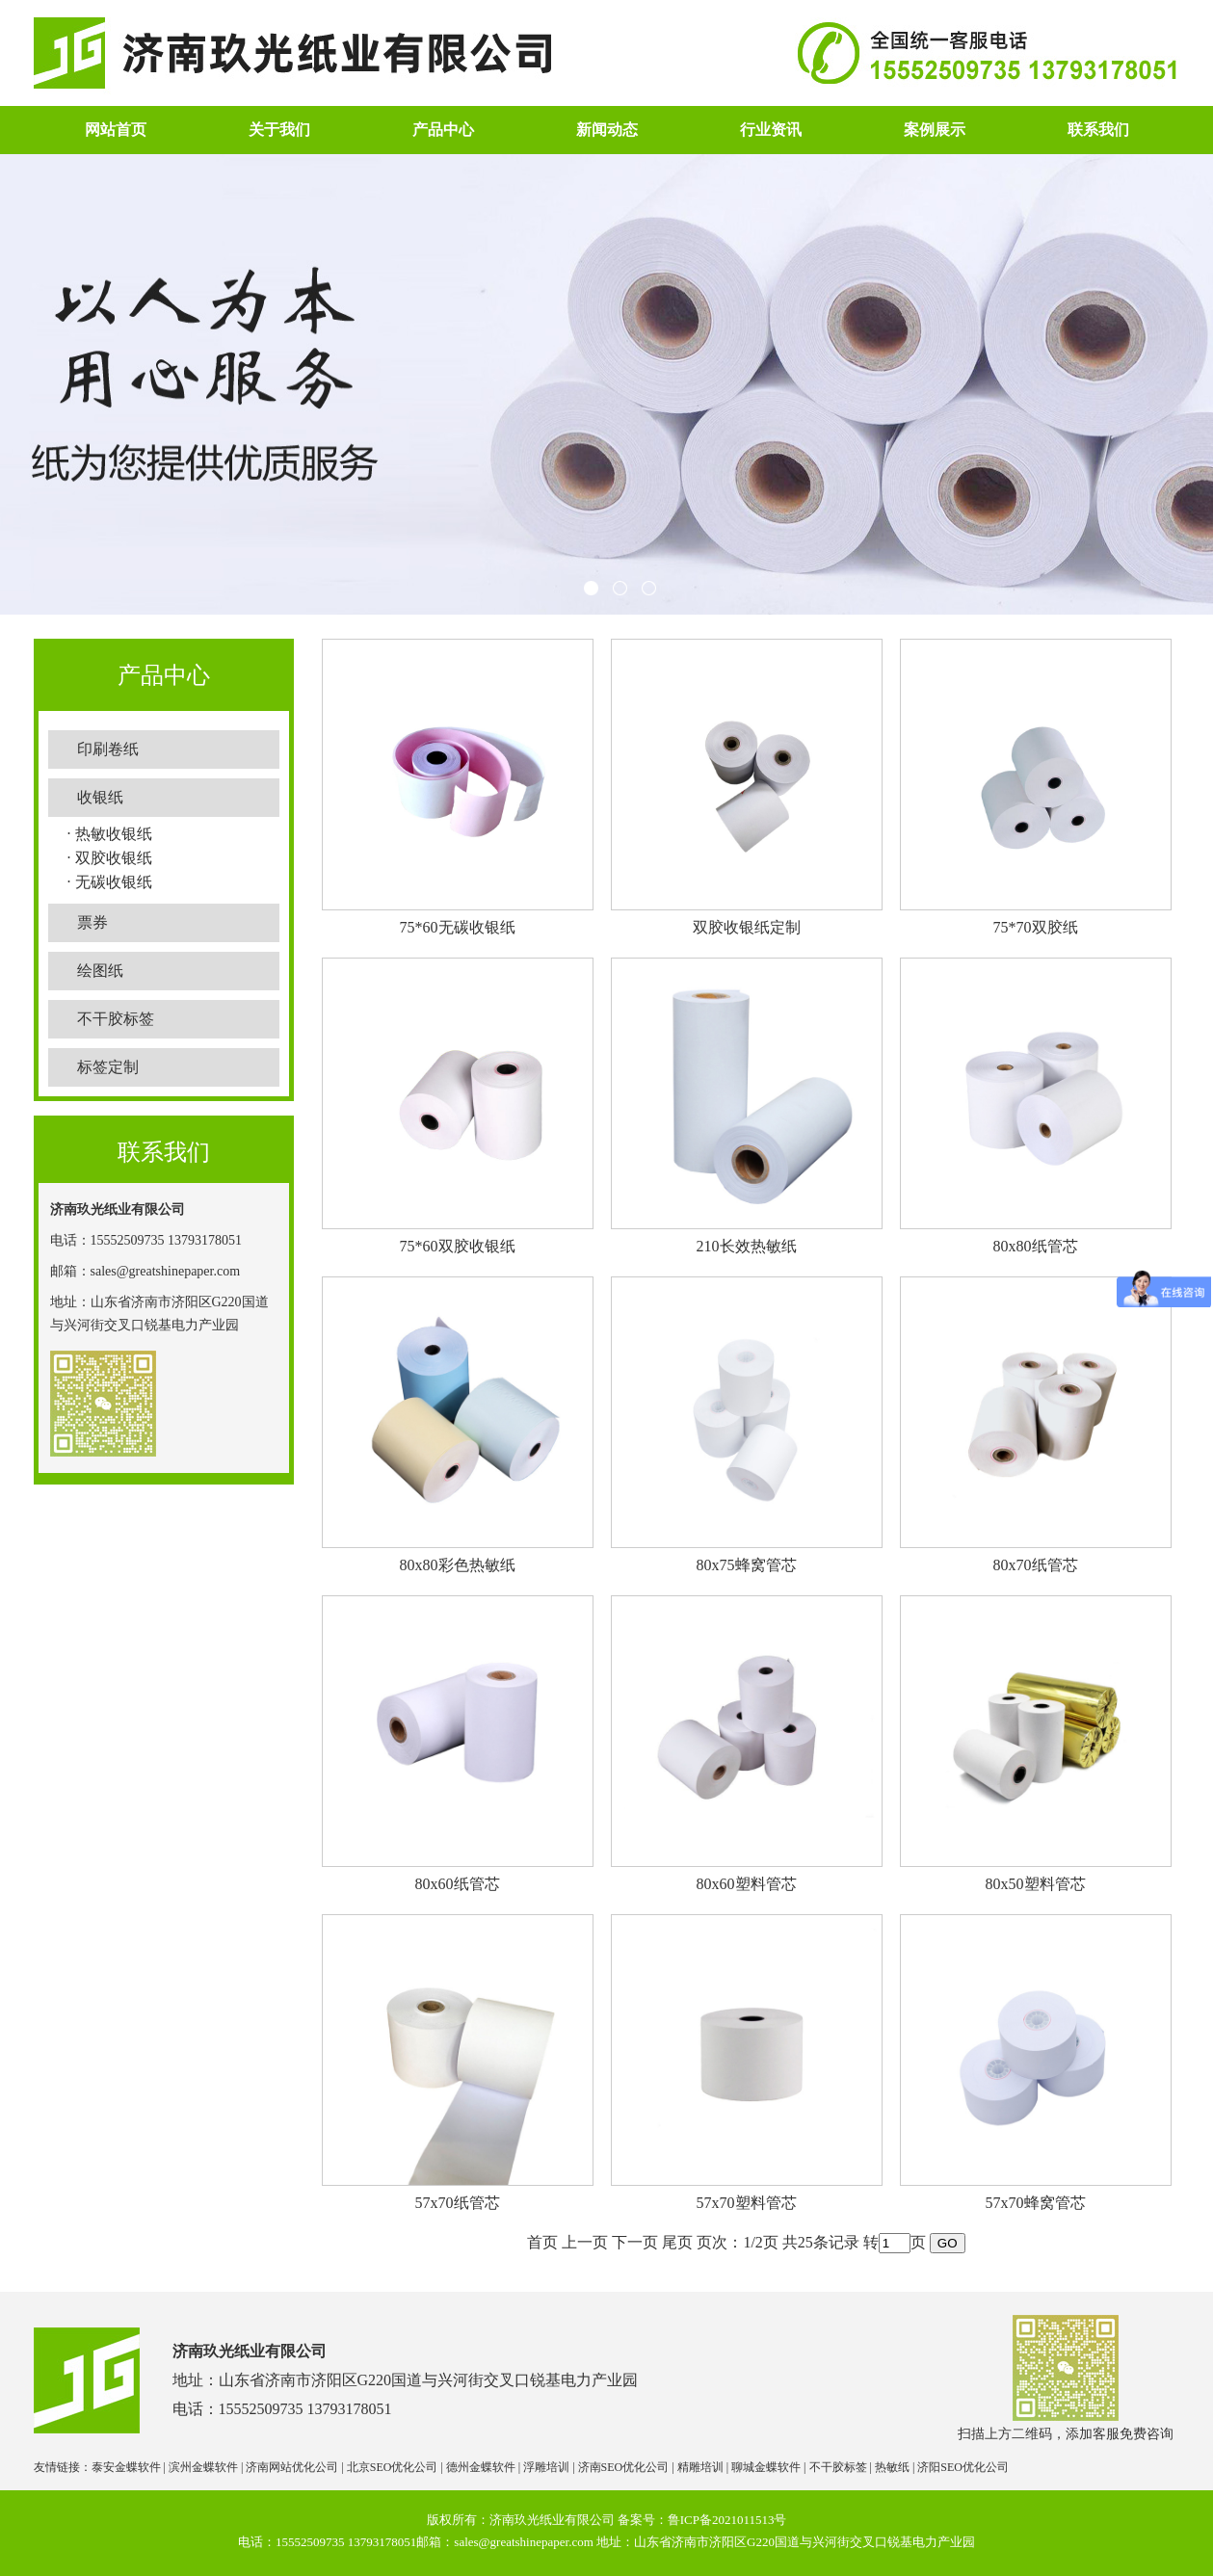 The image size is (1213, 2576). What do you see at coordinates (727, 2519) in the screenshot?
I see `鲁ICP备2021011513号` at bounding box center [727, 2519].